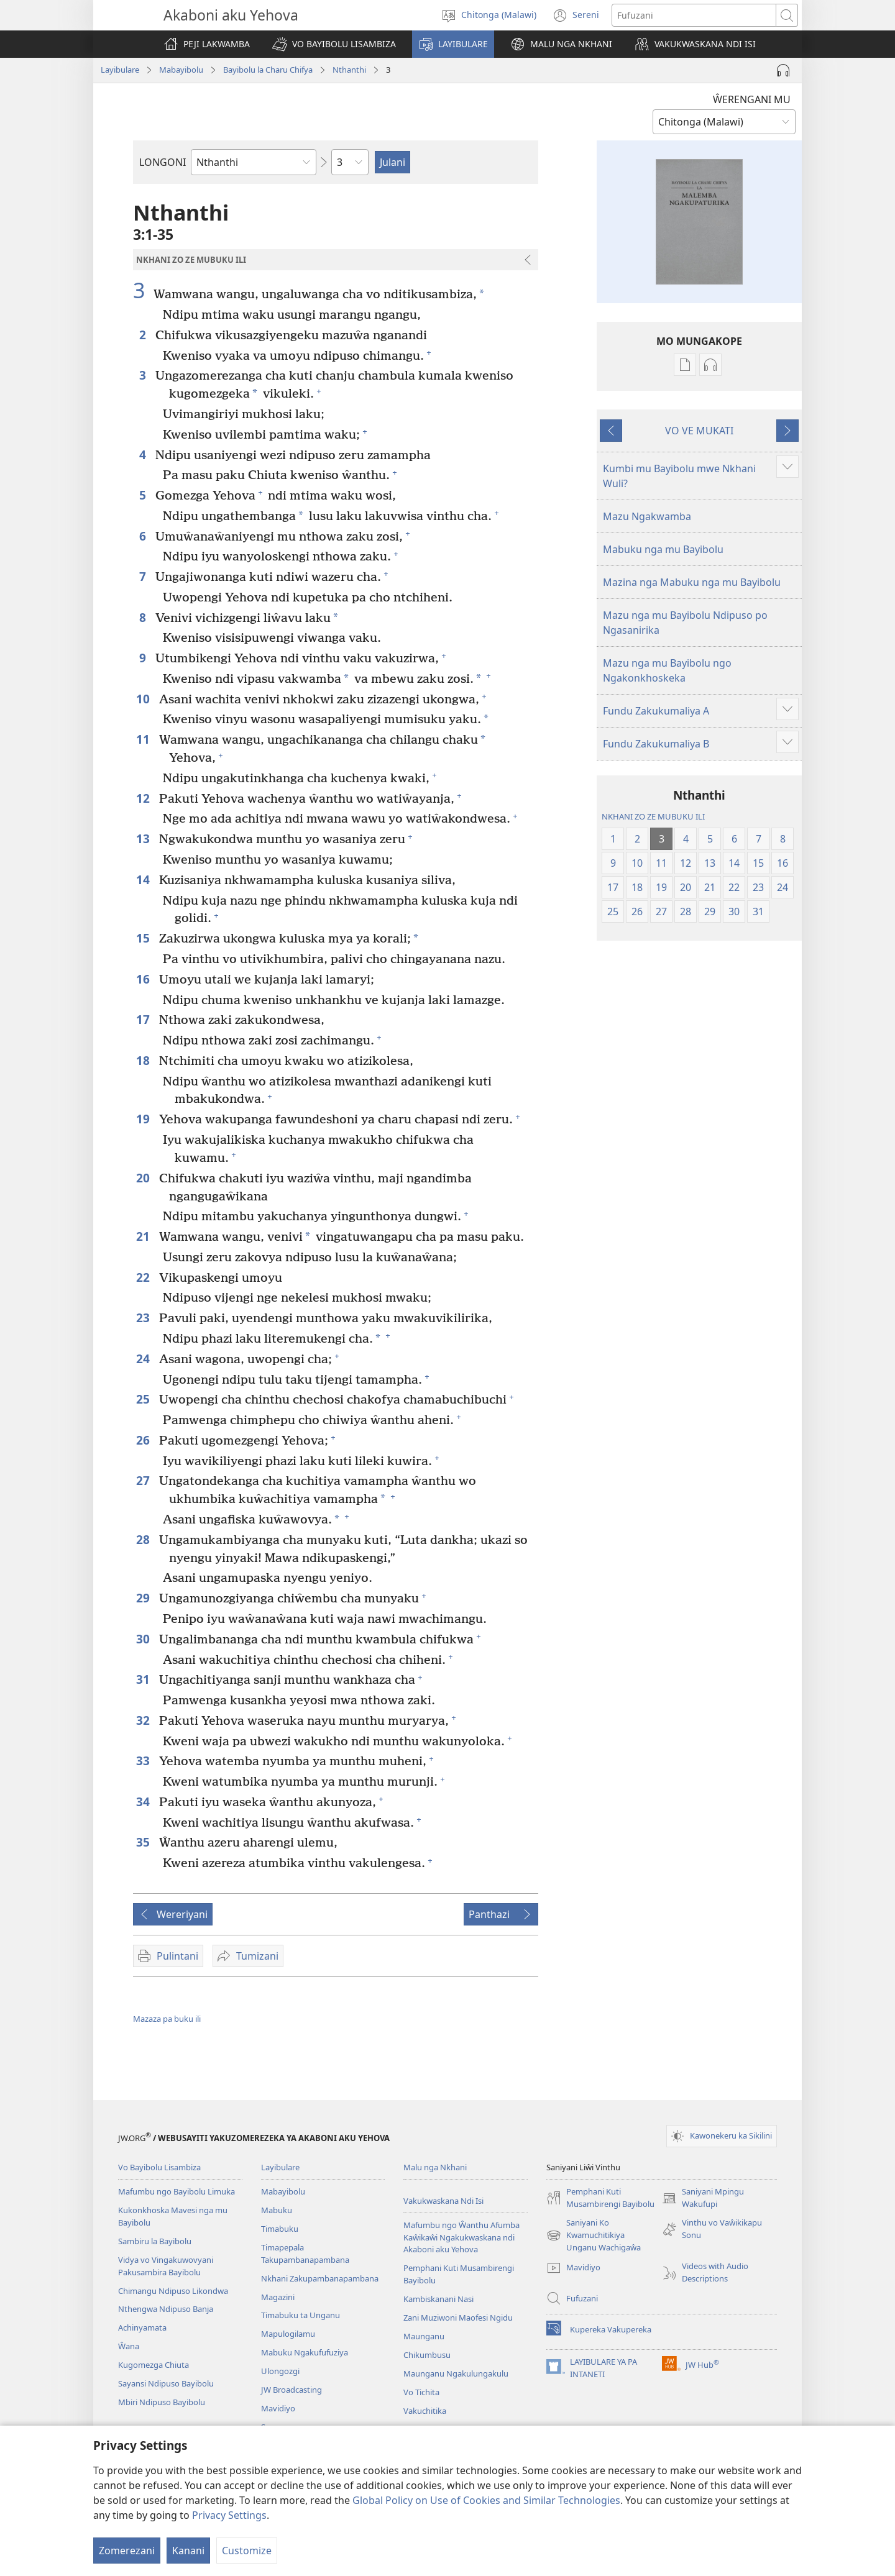 The image size is (895, 2576). I want to click on ŴERENGANI MU, so click(752, 99).